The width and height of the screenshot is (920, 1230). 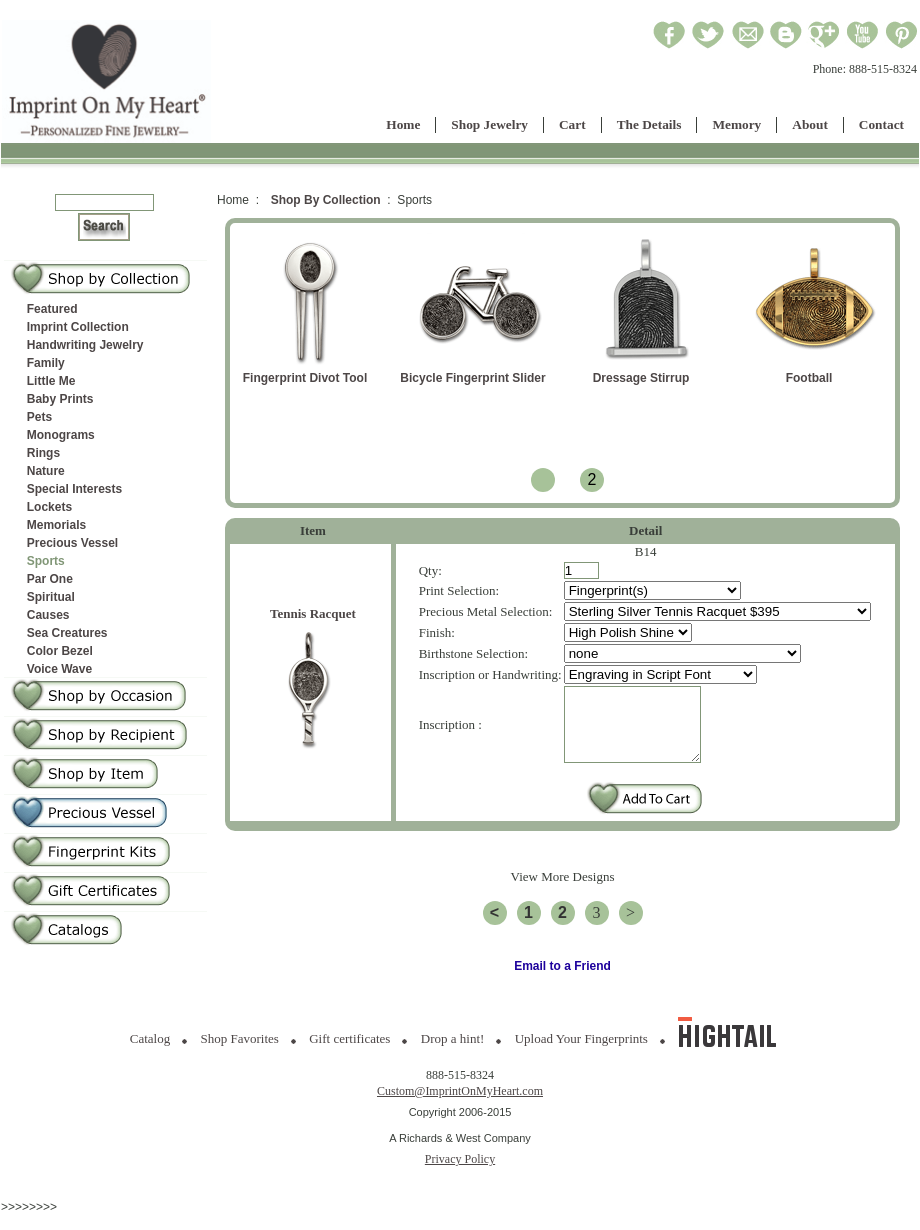 I want to click on Contact, so click(x=881, y=124).